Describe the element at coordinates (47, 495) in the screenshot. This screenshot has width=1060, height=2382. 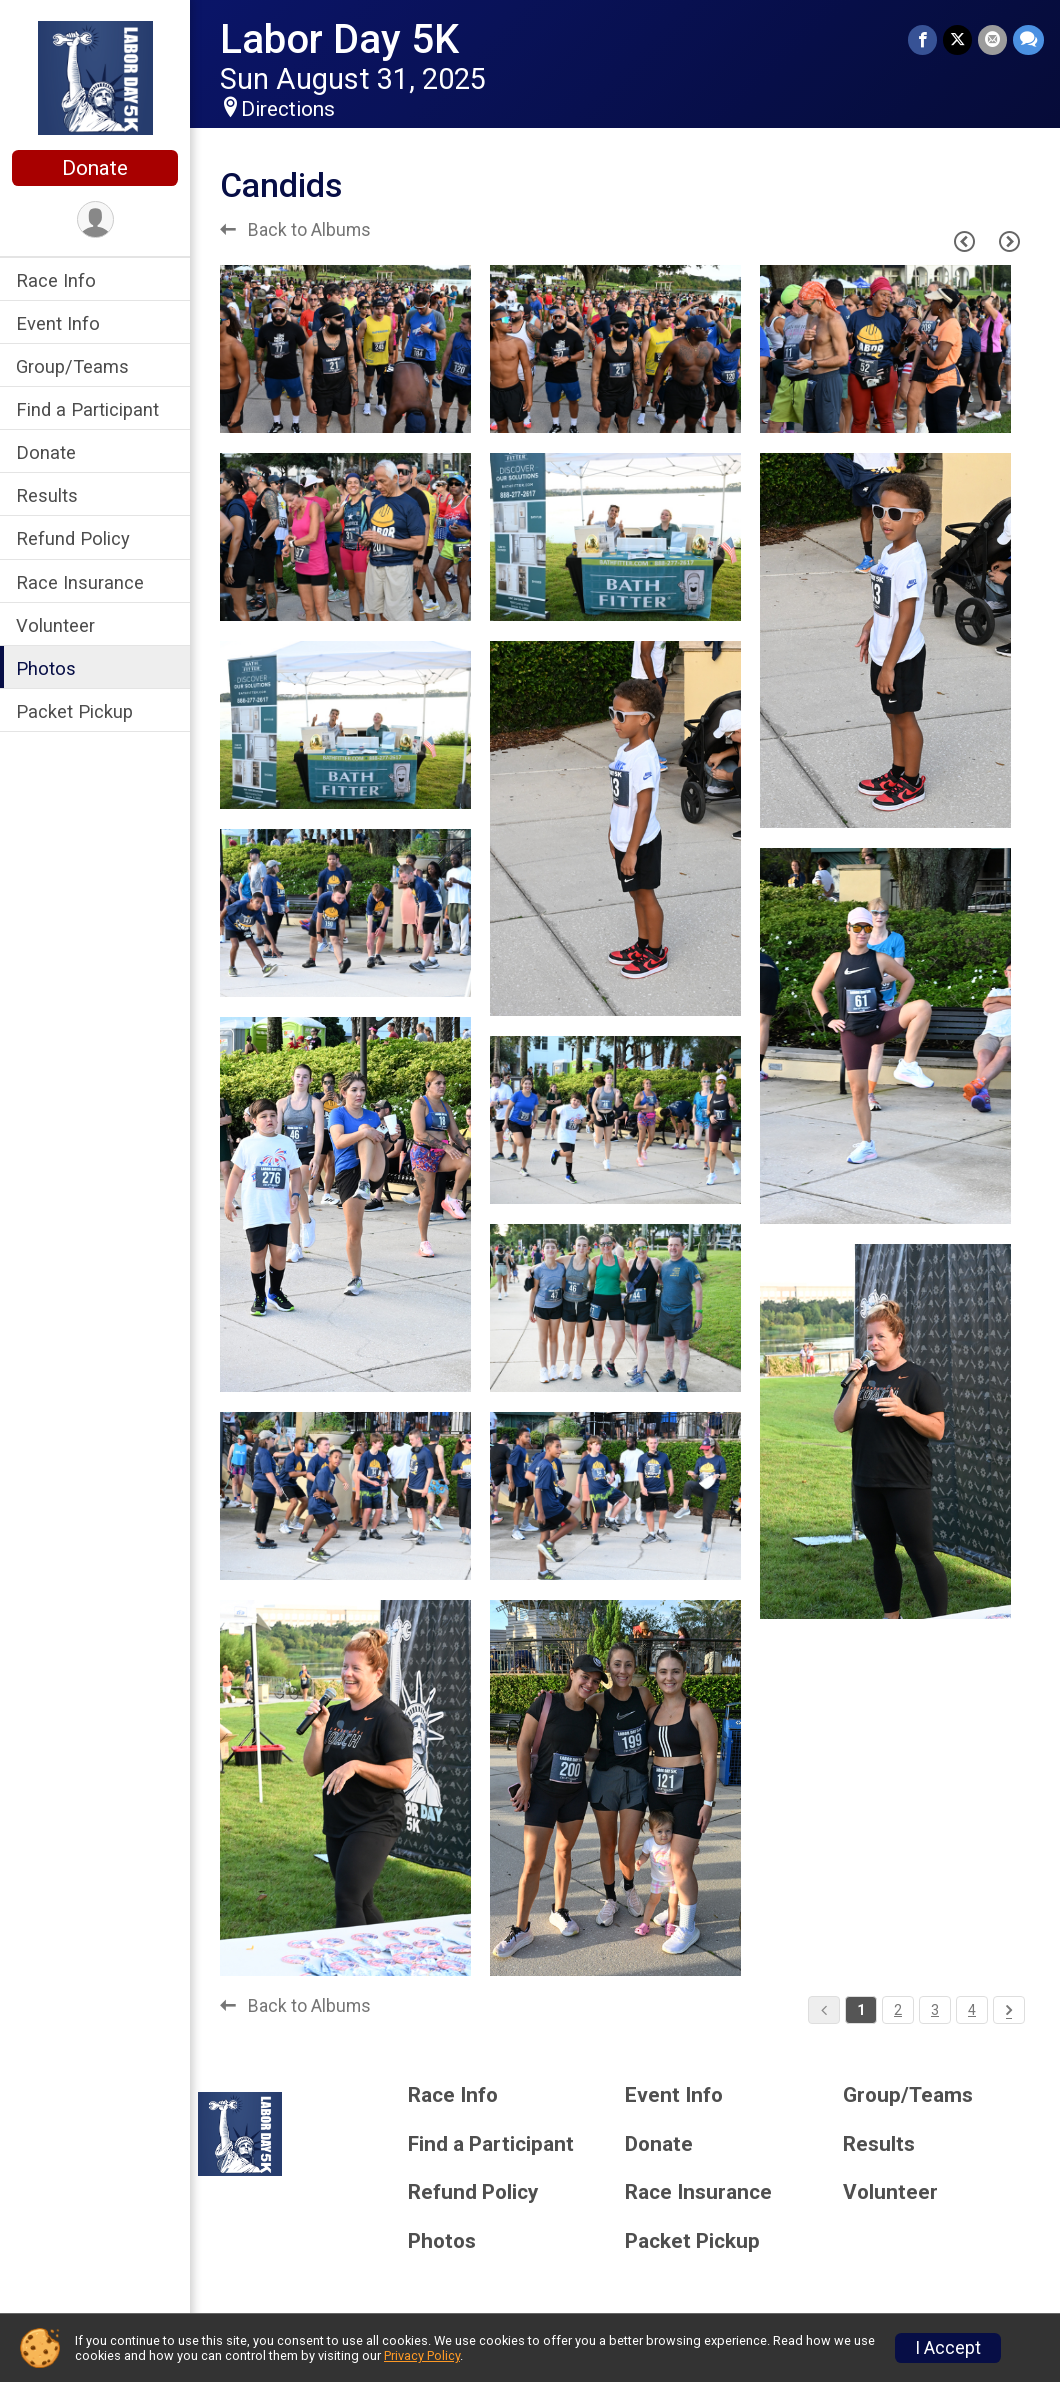
I see `Results` at that location.